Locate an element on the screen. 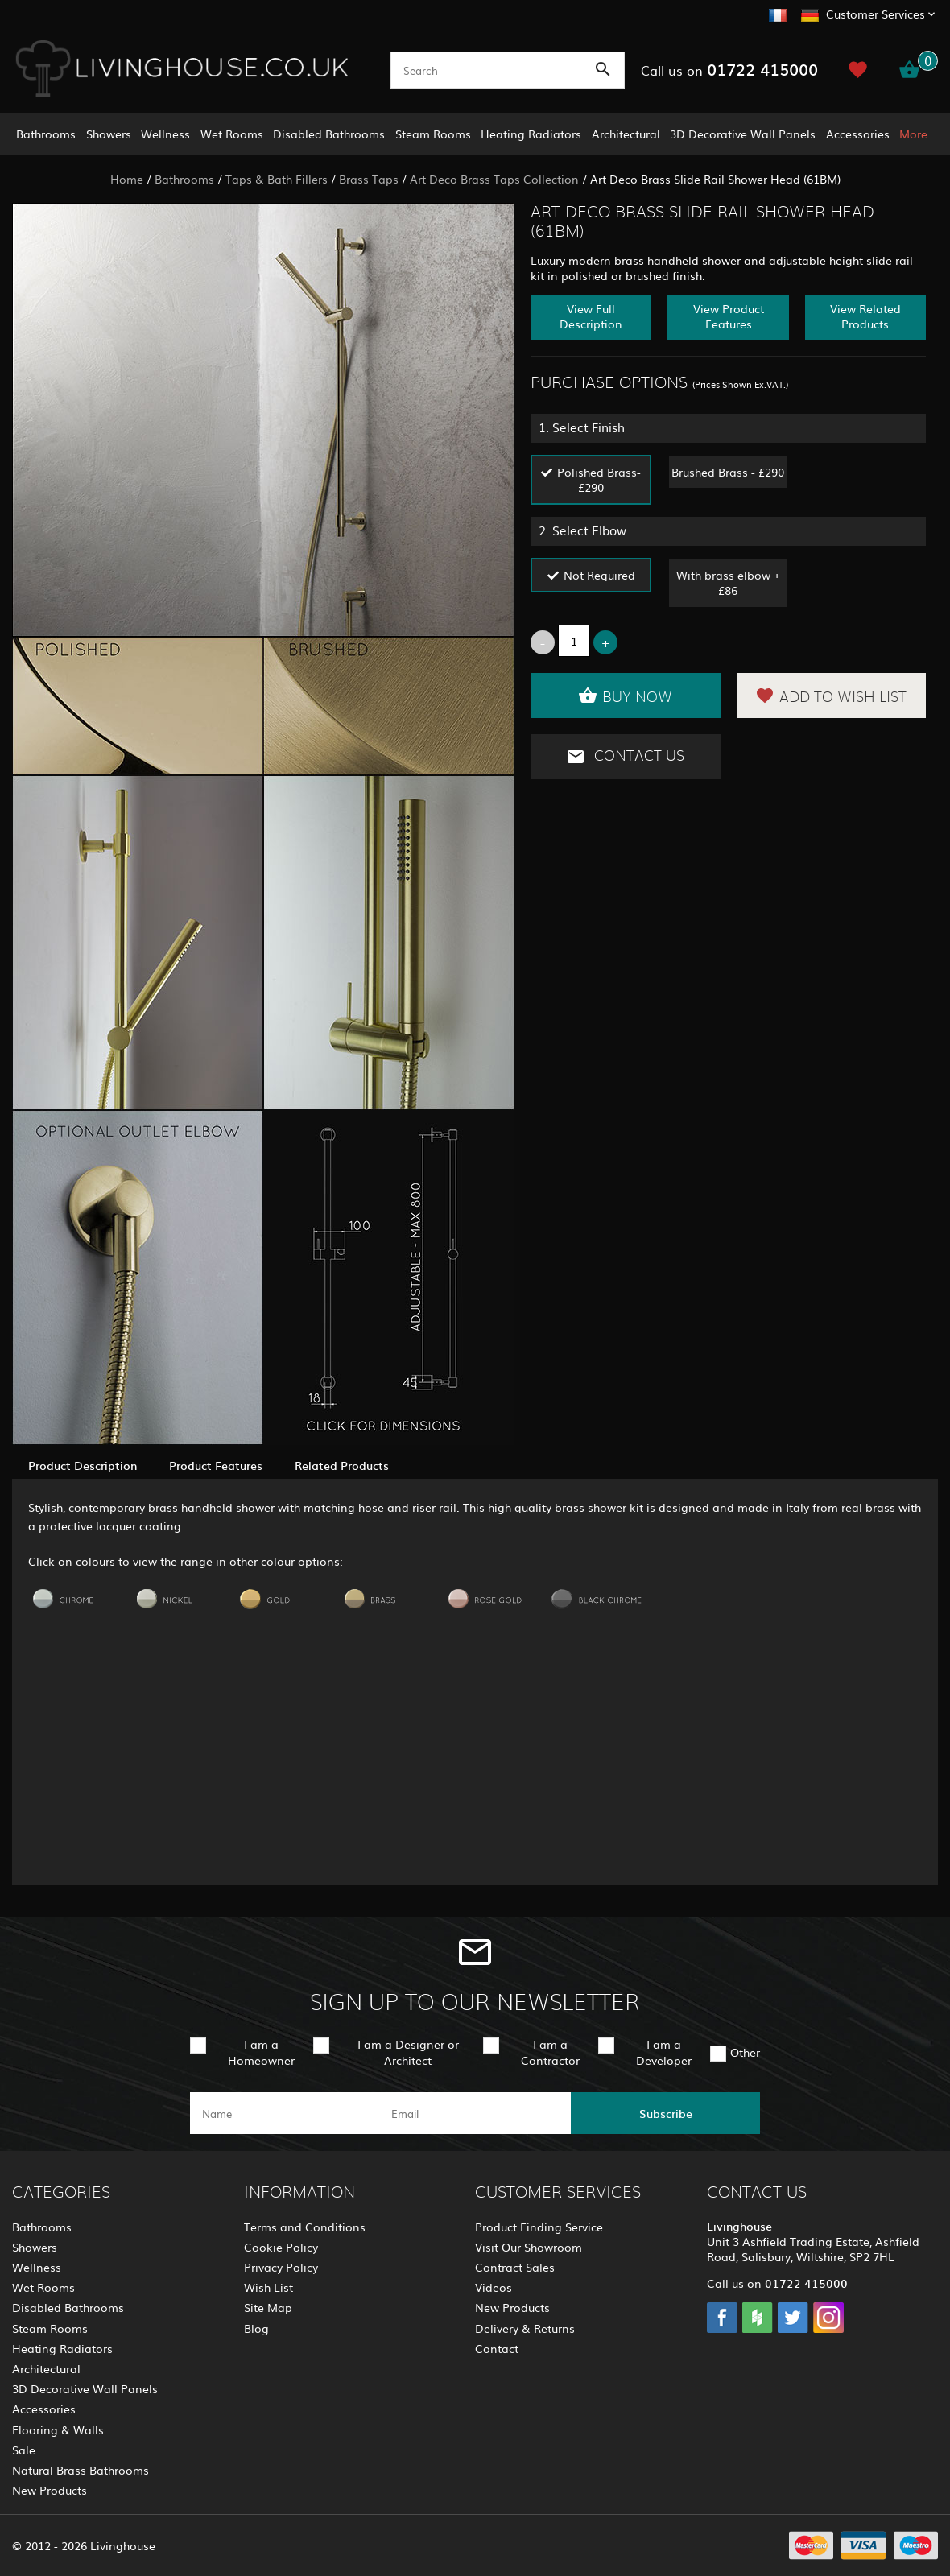 The image size is (950, 2576). Related Products is located at coordinates (342, 1465).